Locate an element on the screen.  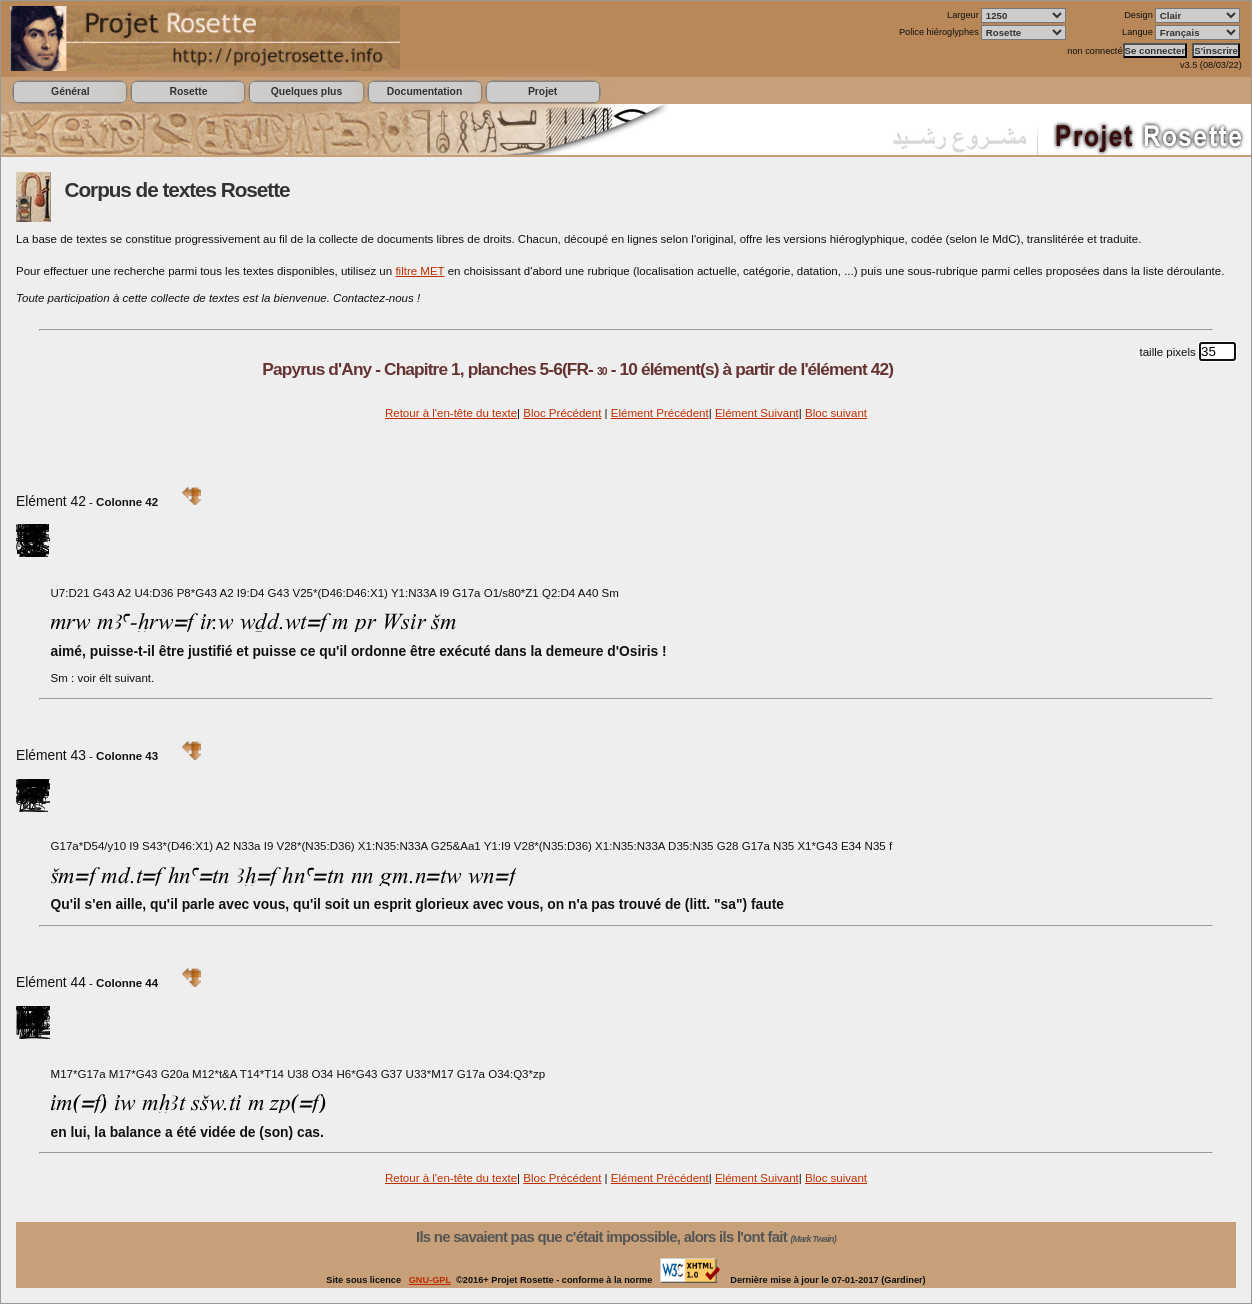
Projet is located at coordinates (542, 91).